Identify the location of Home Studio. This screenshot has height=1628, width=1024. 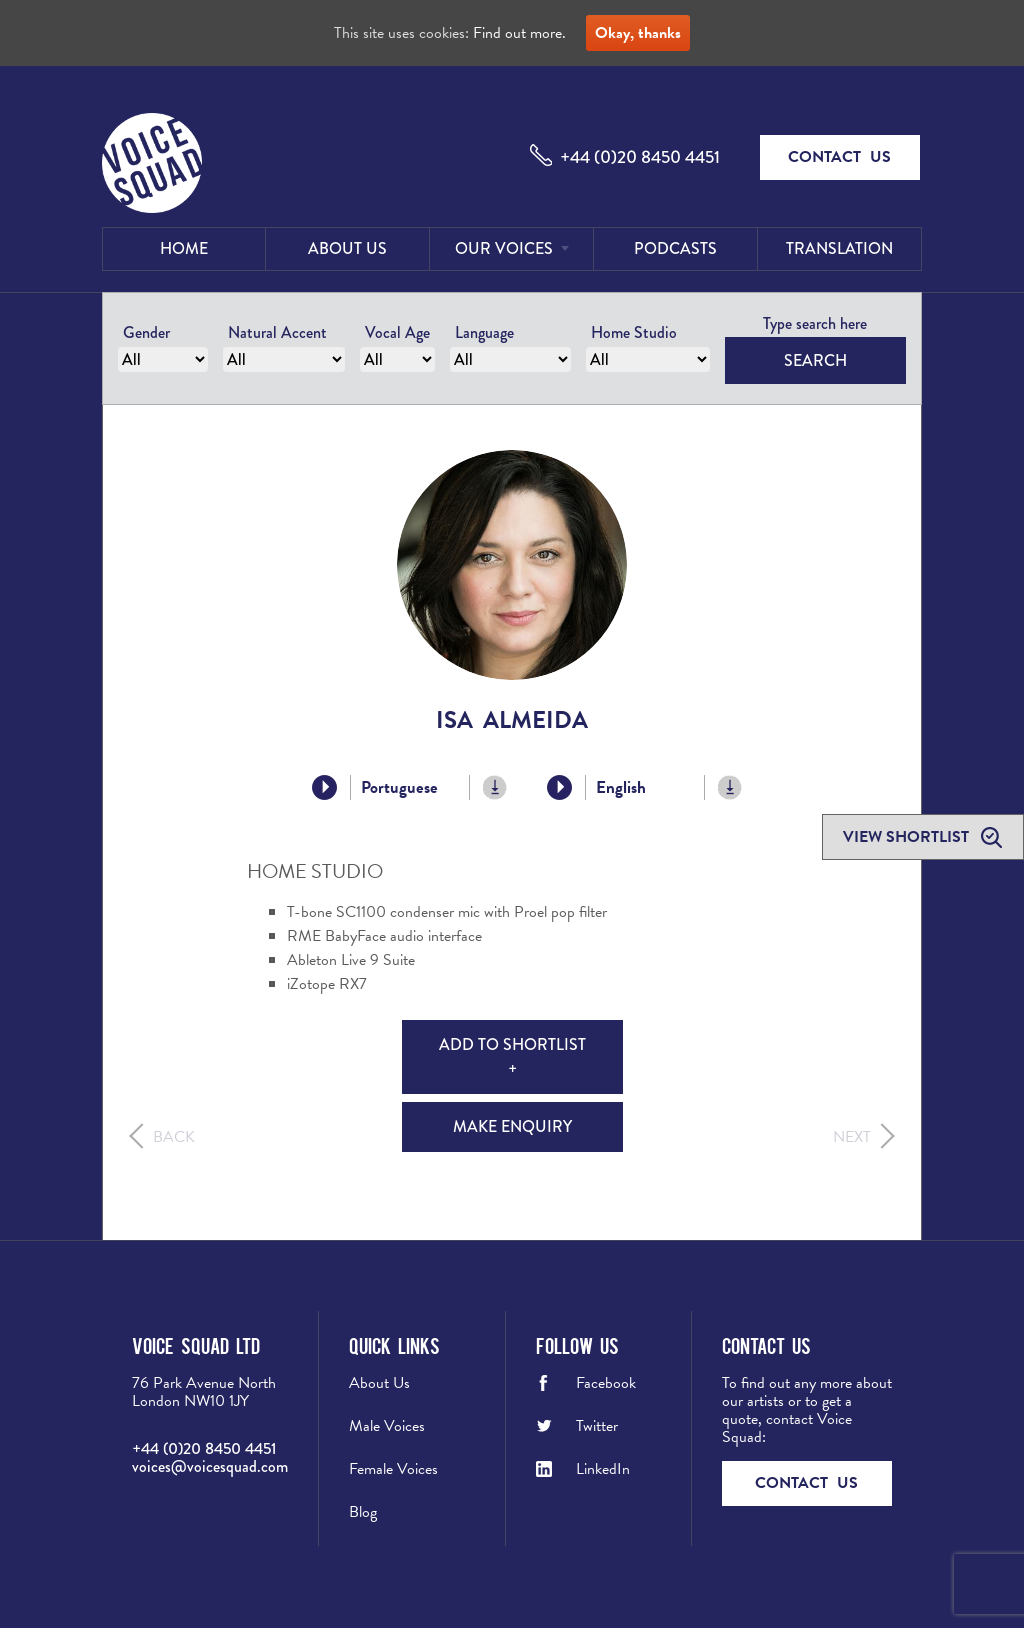
(634, 332).